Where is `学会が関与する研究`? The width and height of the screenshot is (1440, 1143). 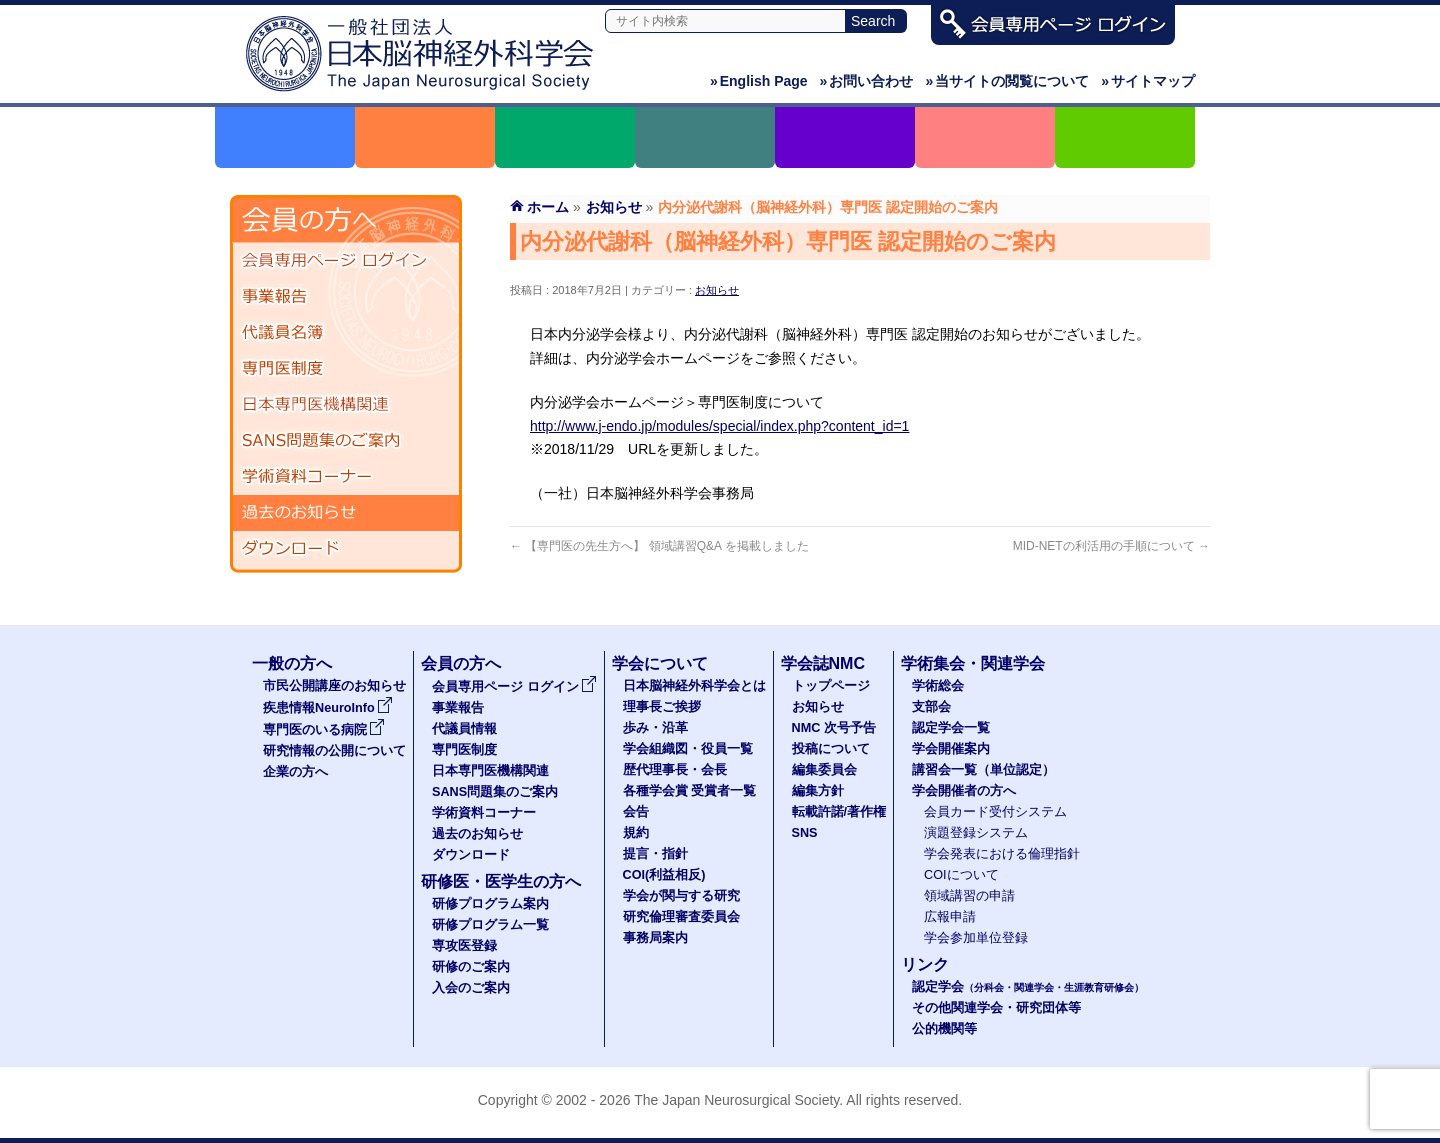
学会が関与する研究 is located at coordinates (681, 896).